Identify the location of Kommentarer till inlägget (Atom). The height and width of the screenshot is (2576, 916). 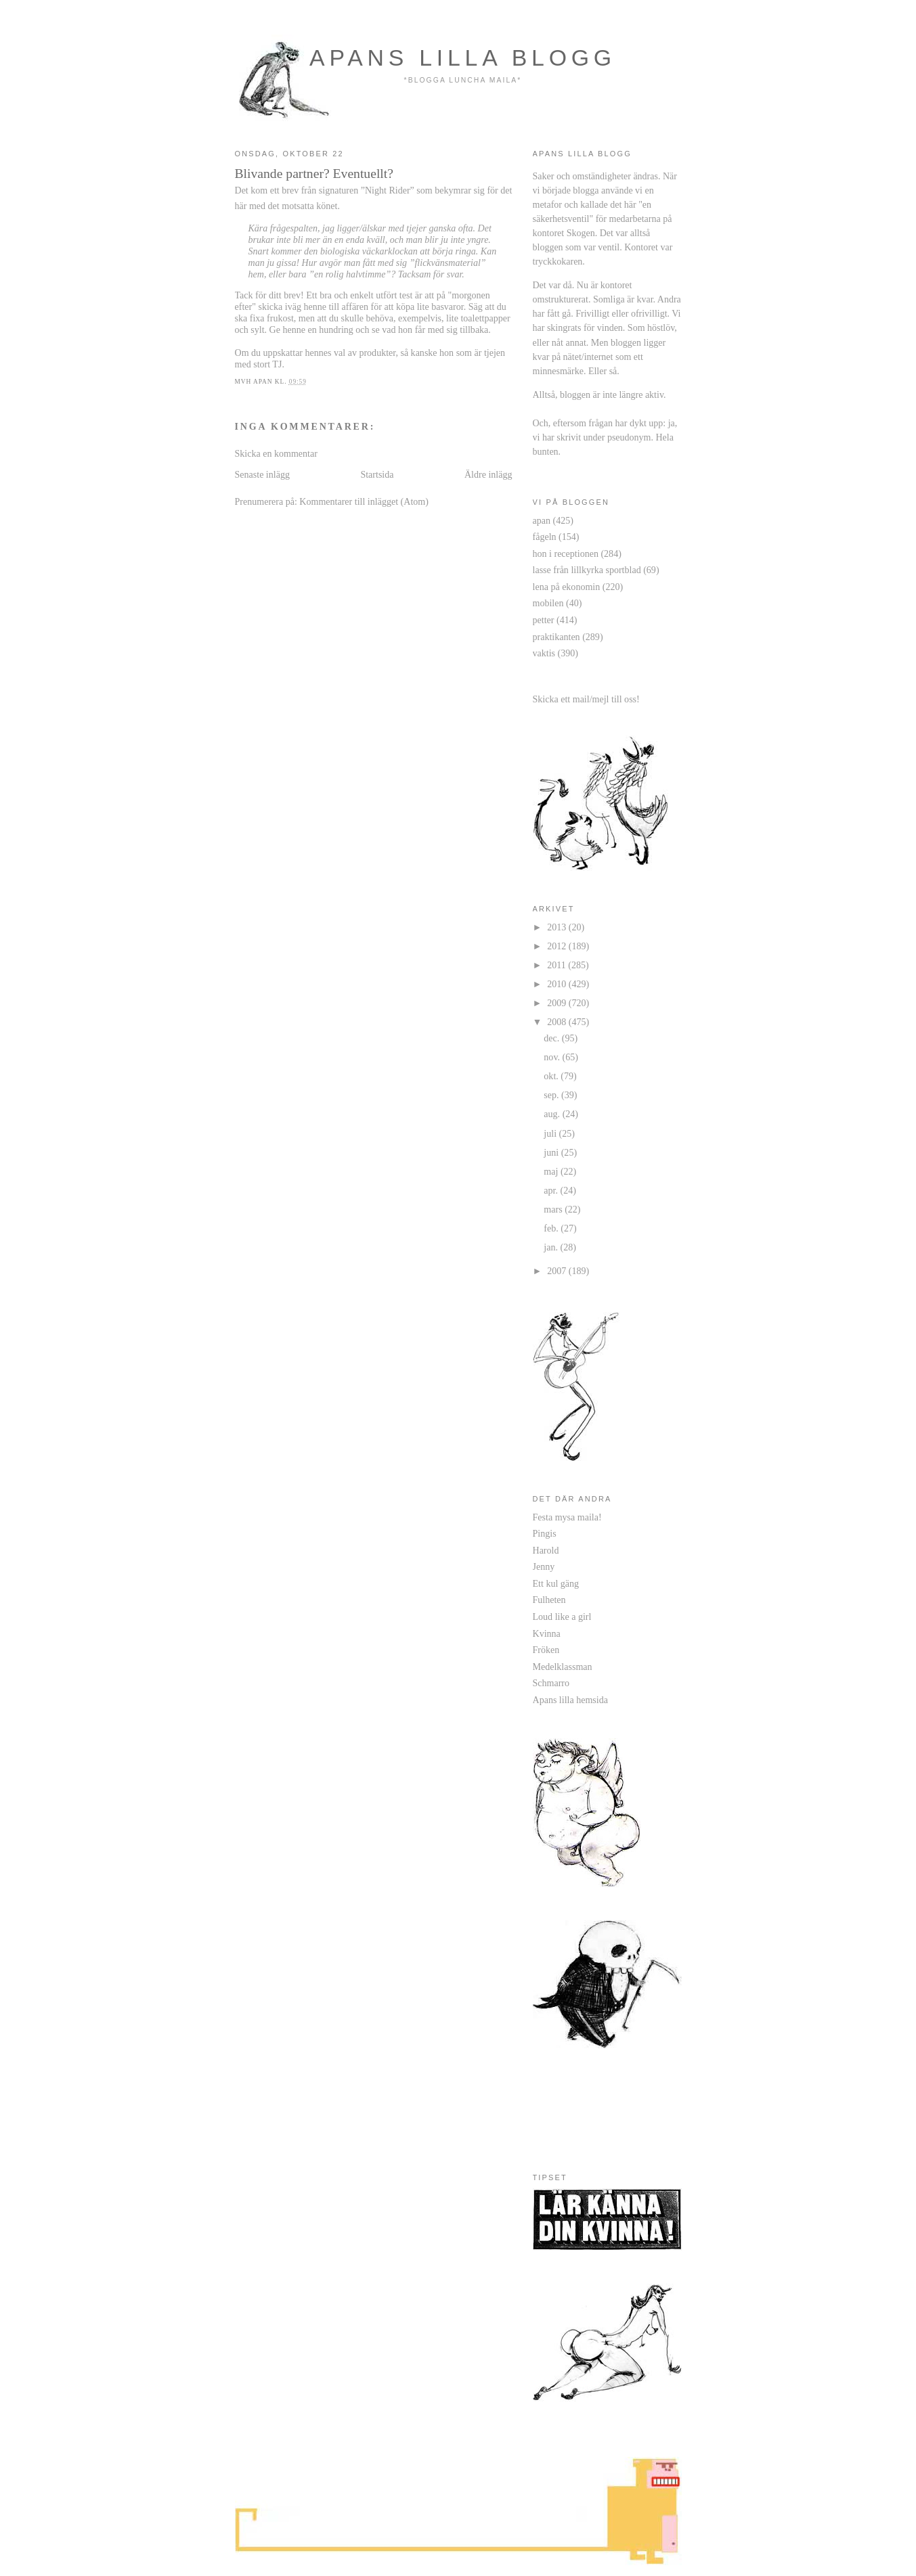
(364, 501).